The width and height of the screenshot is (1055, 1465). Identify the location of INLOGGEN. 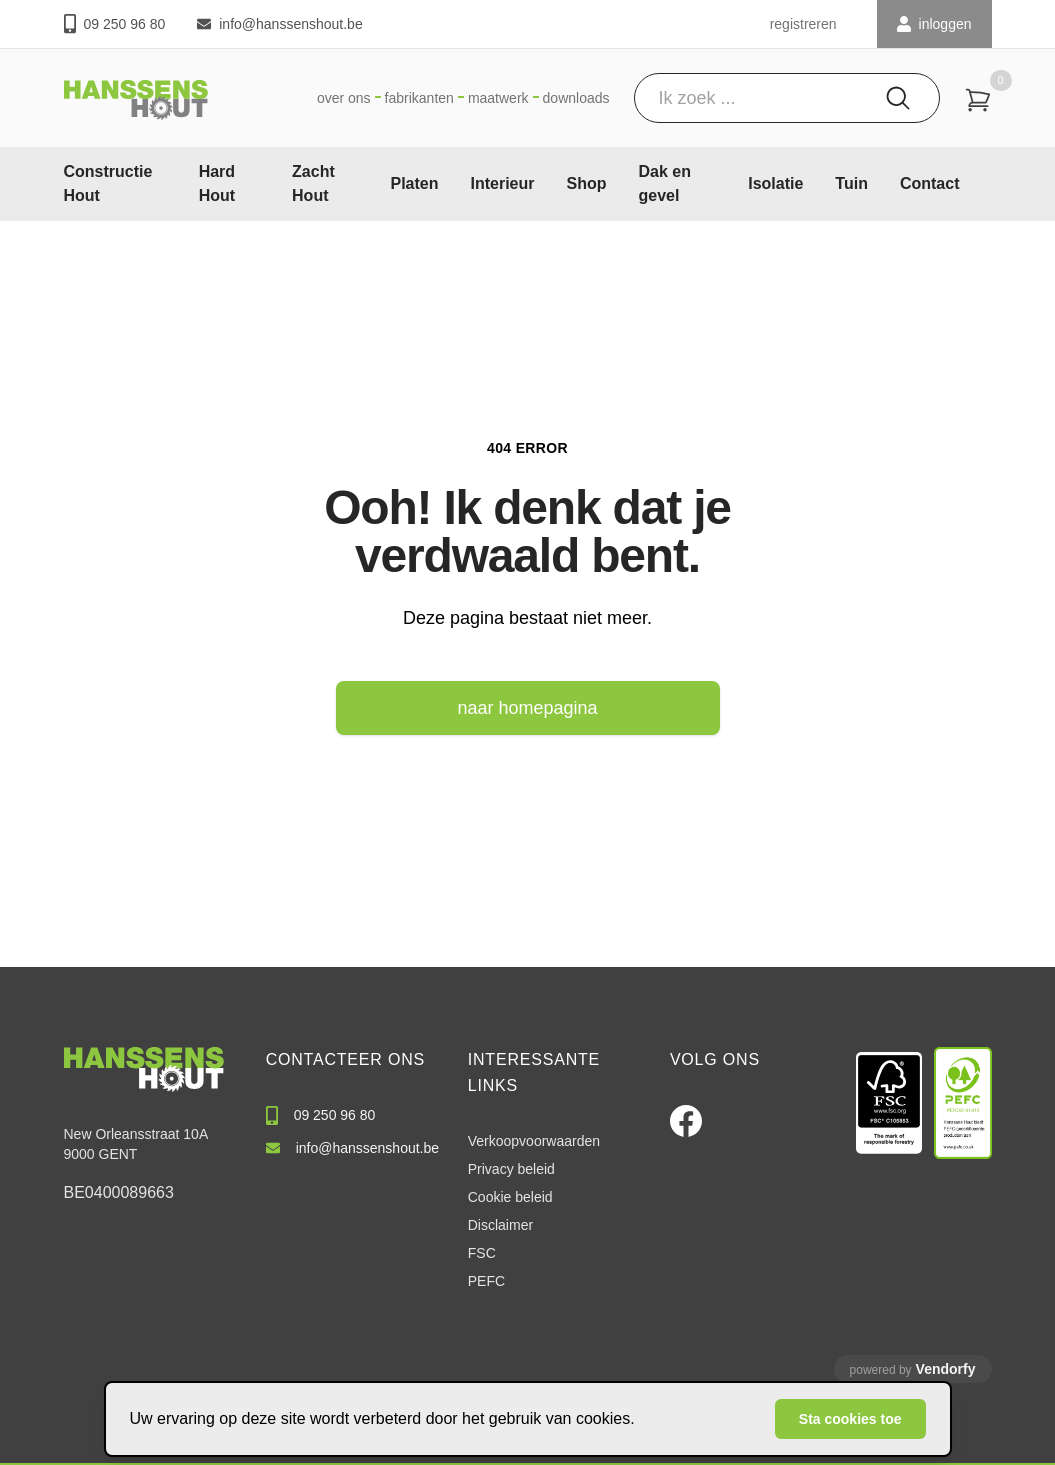
(934, 24).